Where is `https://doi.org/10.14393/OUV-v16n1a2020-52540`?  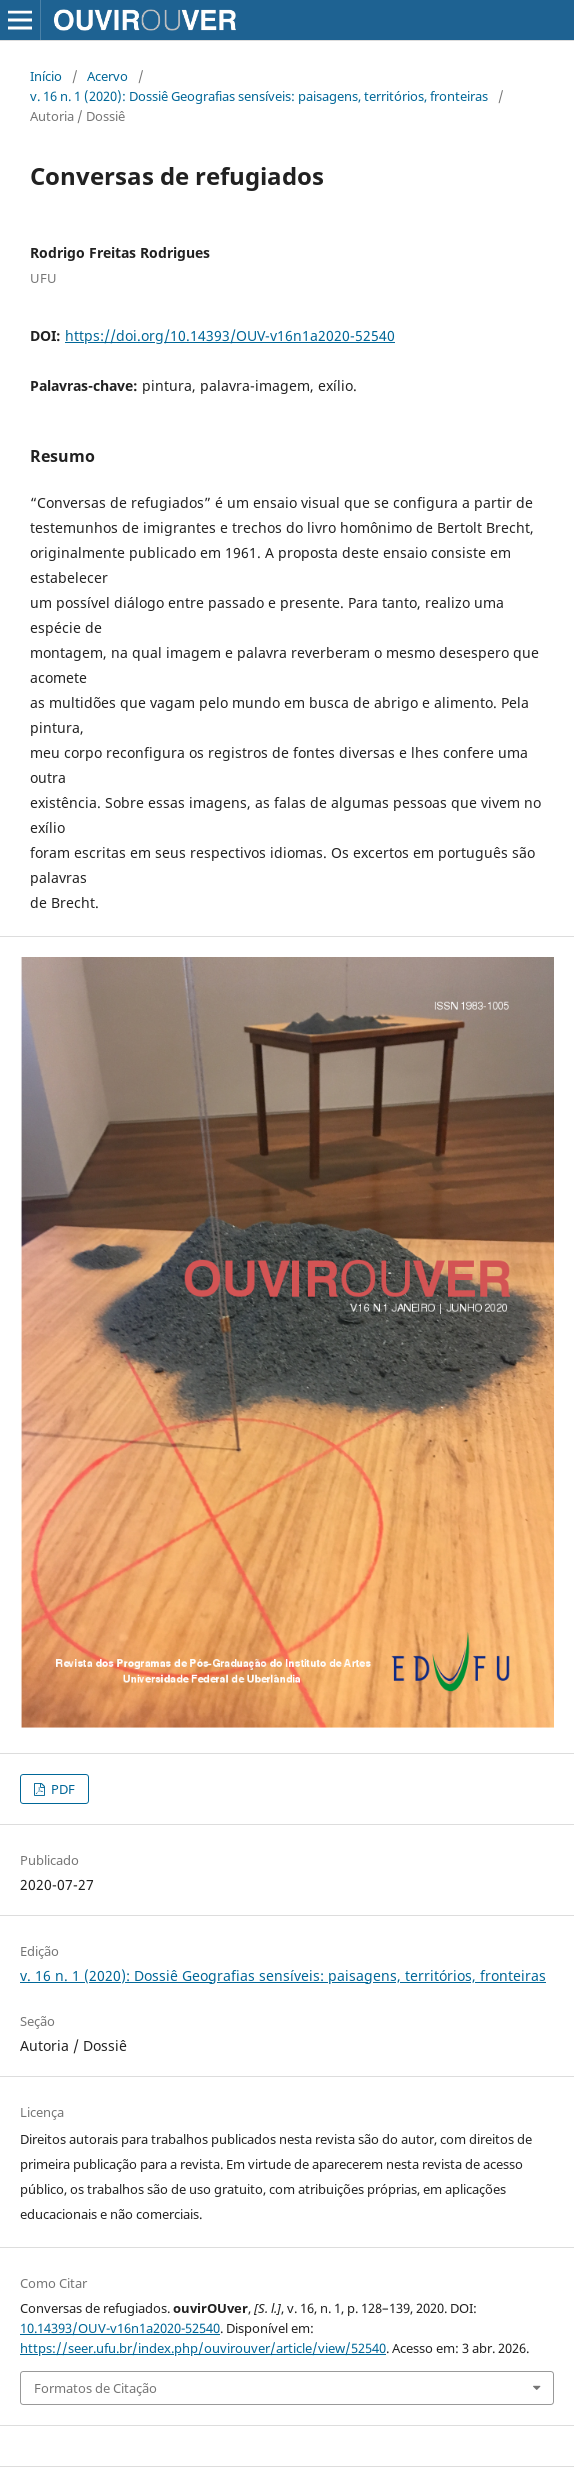
https://doi.org/10.14393/OUV-v16n1a2020-52540 is located at coordinates (230, 335).